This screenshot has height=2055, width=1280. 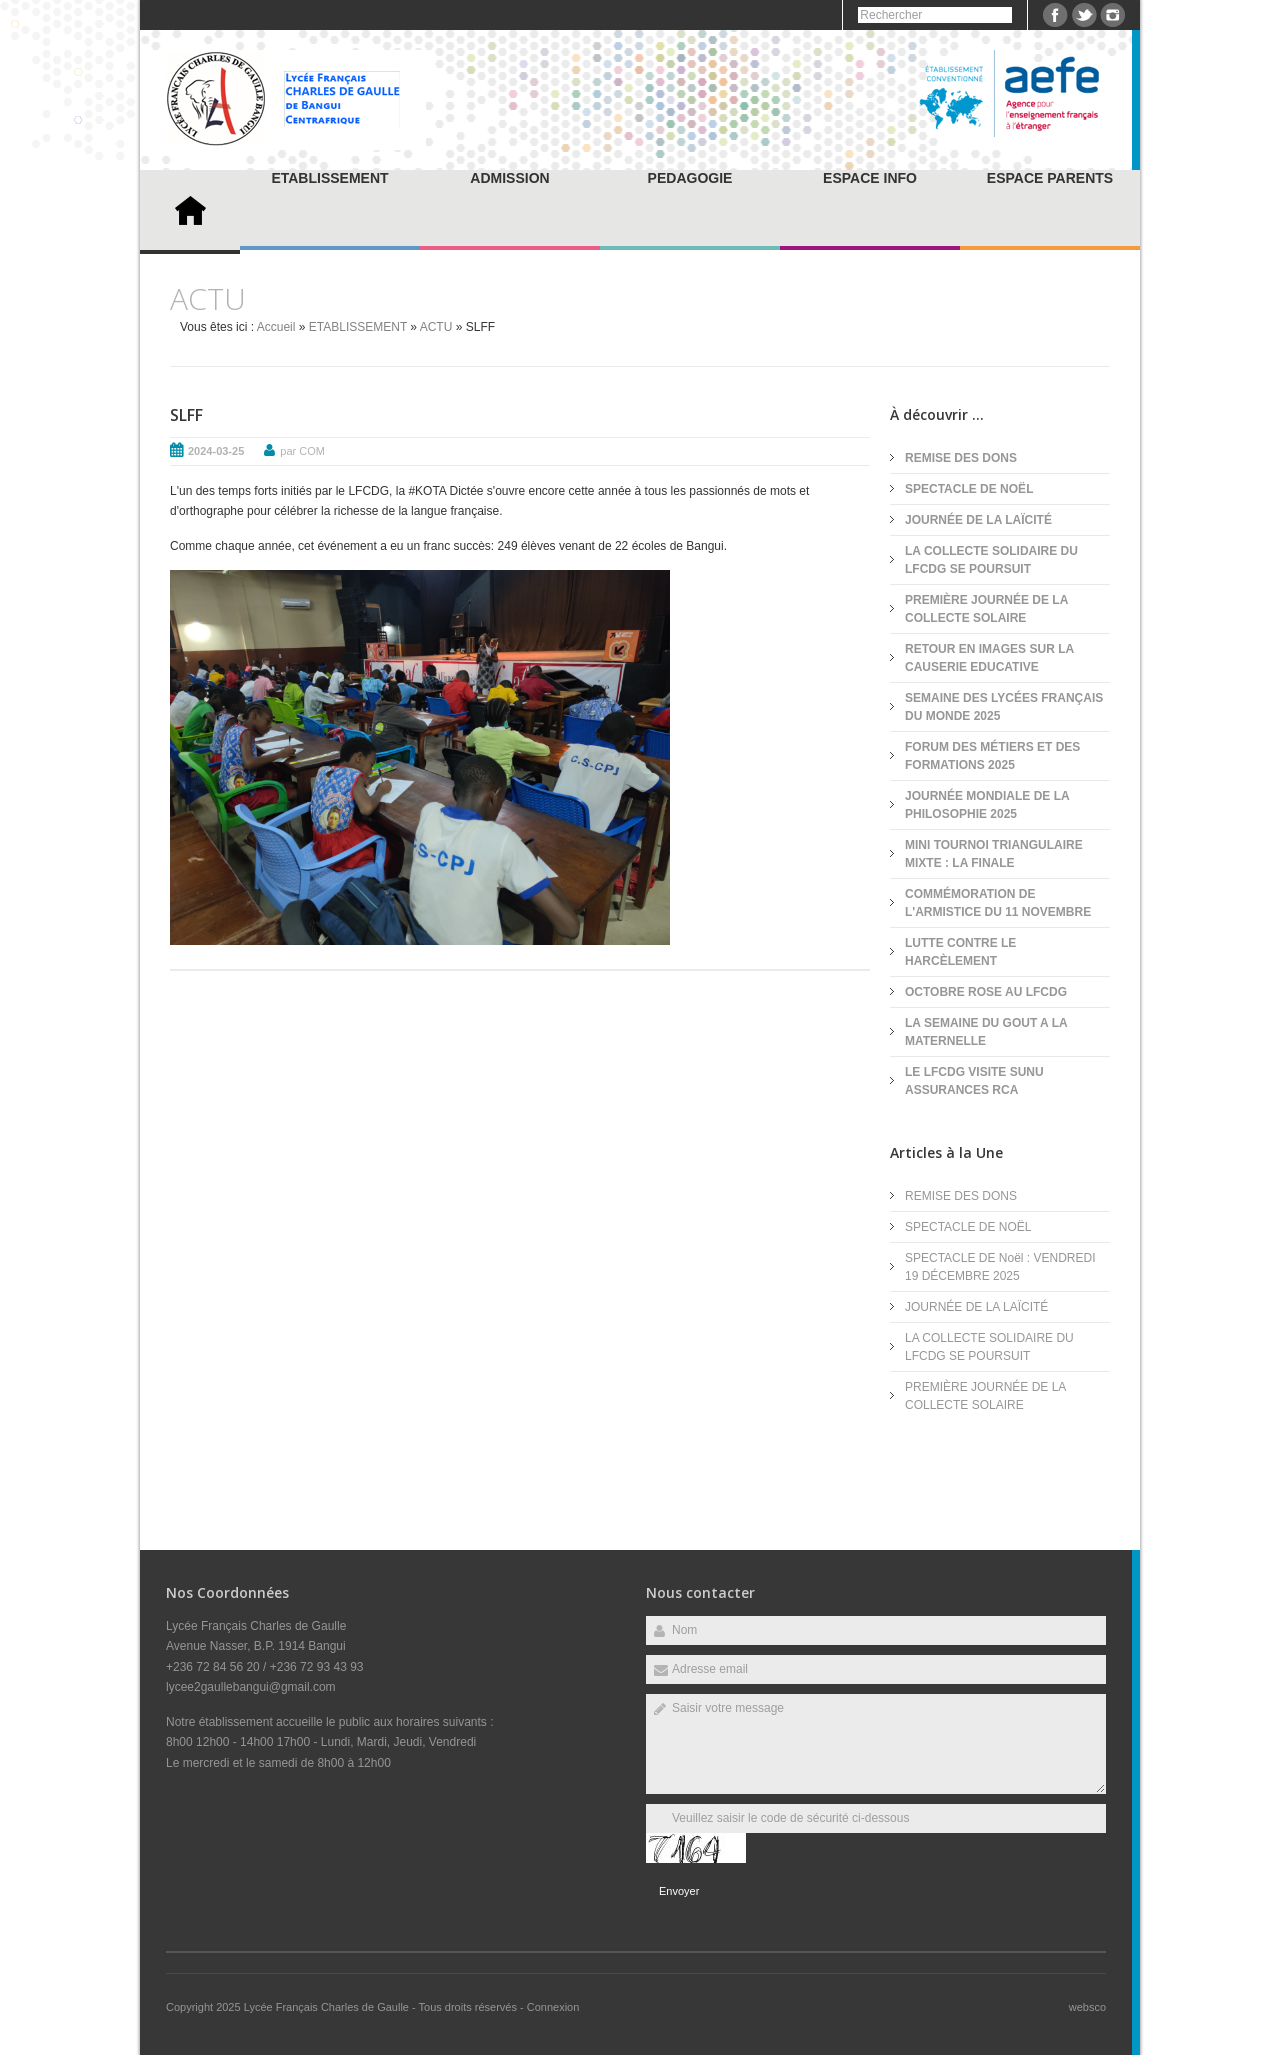 What do you see at coordinates (216, 451) in the screenshot?
I see `2024-03-25` at bounding box center [216, 451].